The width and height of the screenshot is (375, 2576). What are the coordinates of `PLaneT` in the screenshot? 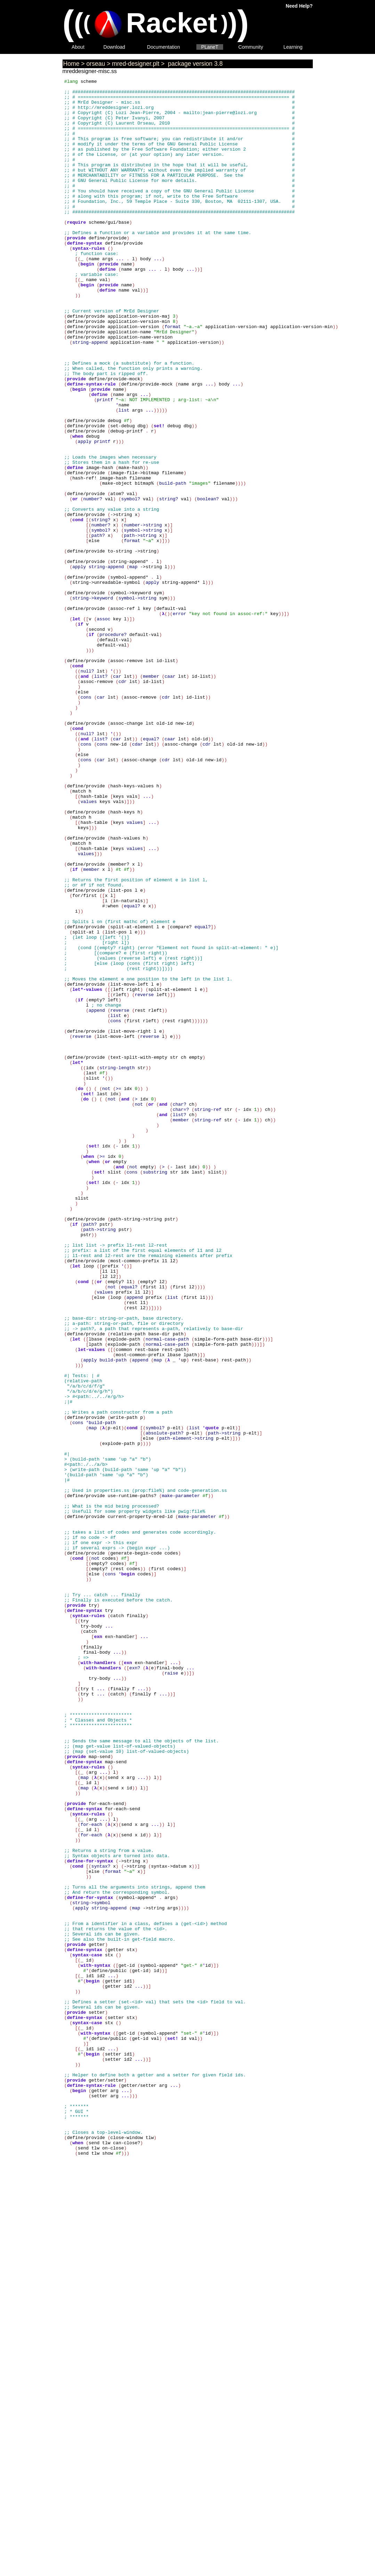 It's located at (209, 47).